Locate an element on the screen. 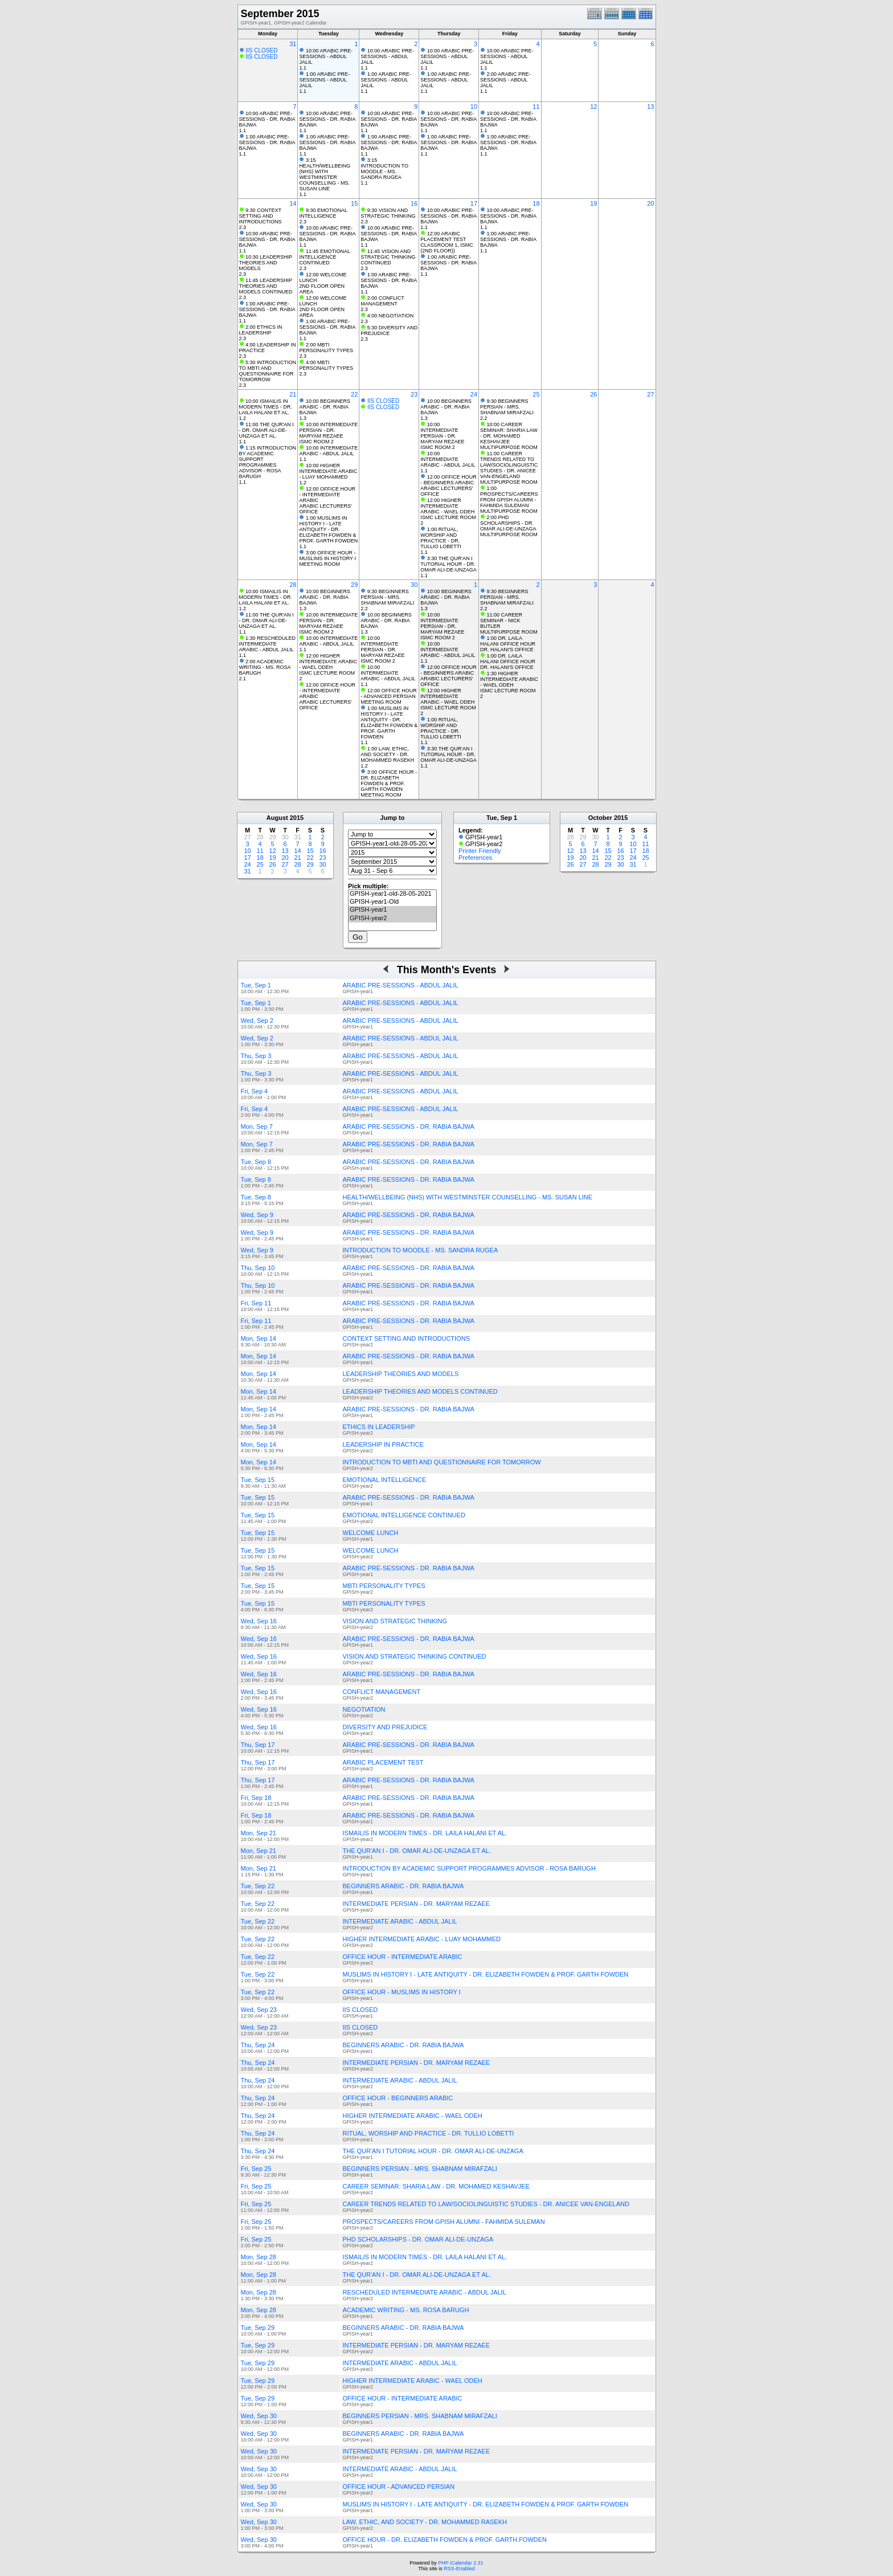  GPISH-year1 is located at coordinates (392, 910).